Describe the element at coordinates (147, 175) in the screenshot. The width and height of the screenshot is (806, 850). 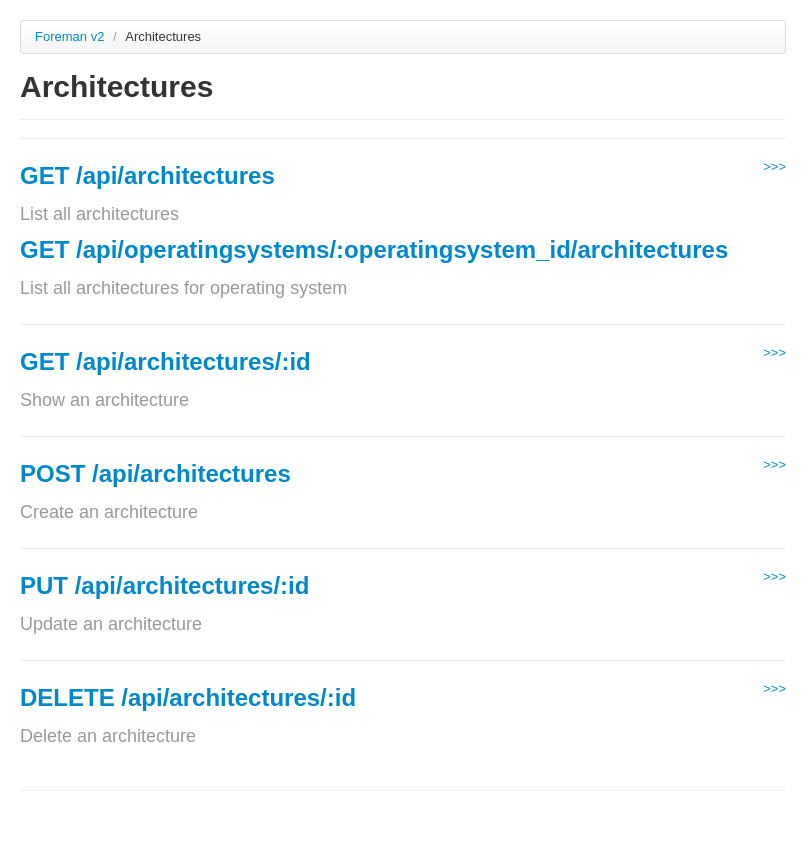
I see `GET /api/architectures` at that location.